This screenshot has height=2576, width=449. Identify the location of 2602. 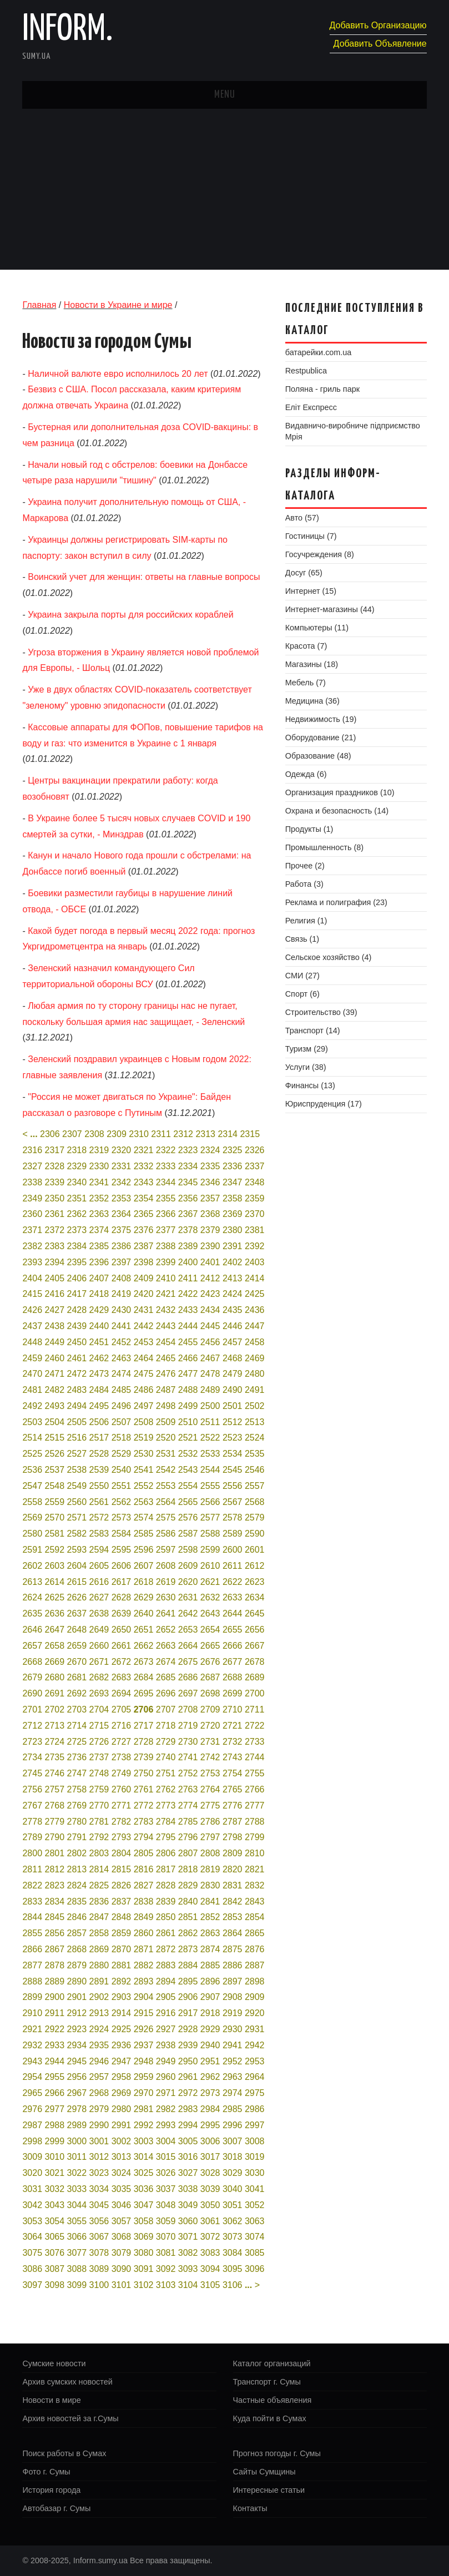
(32, 1565).